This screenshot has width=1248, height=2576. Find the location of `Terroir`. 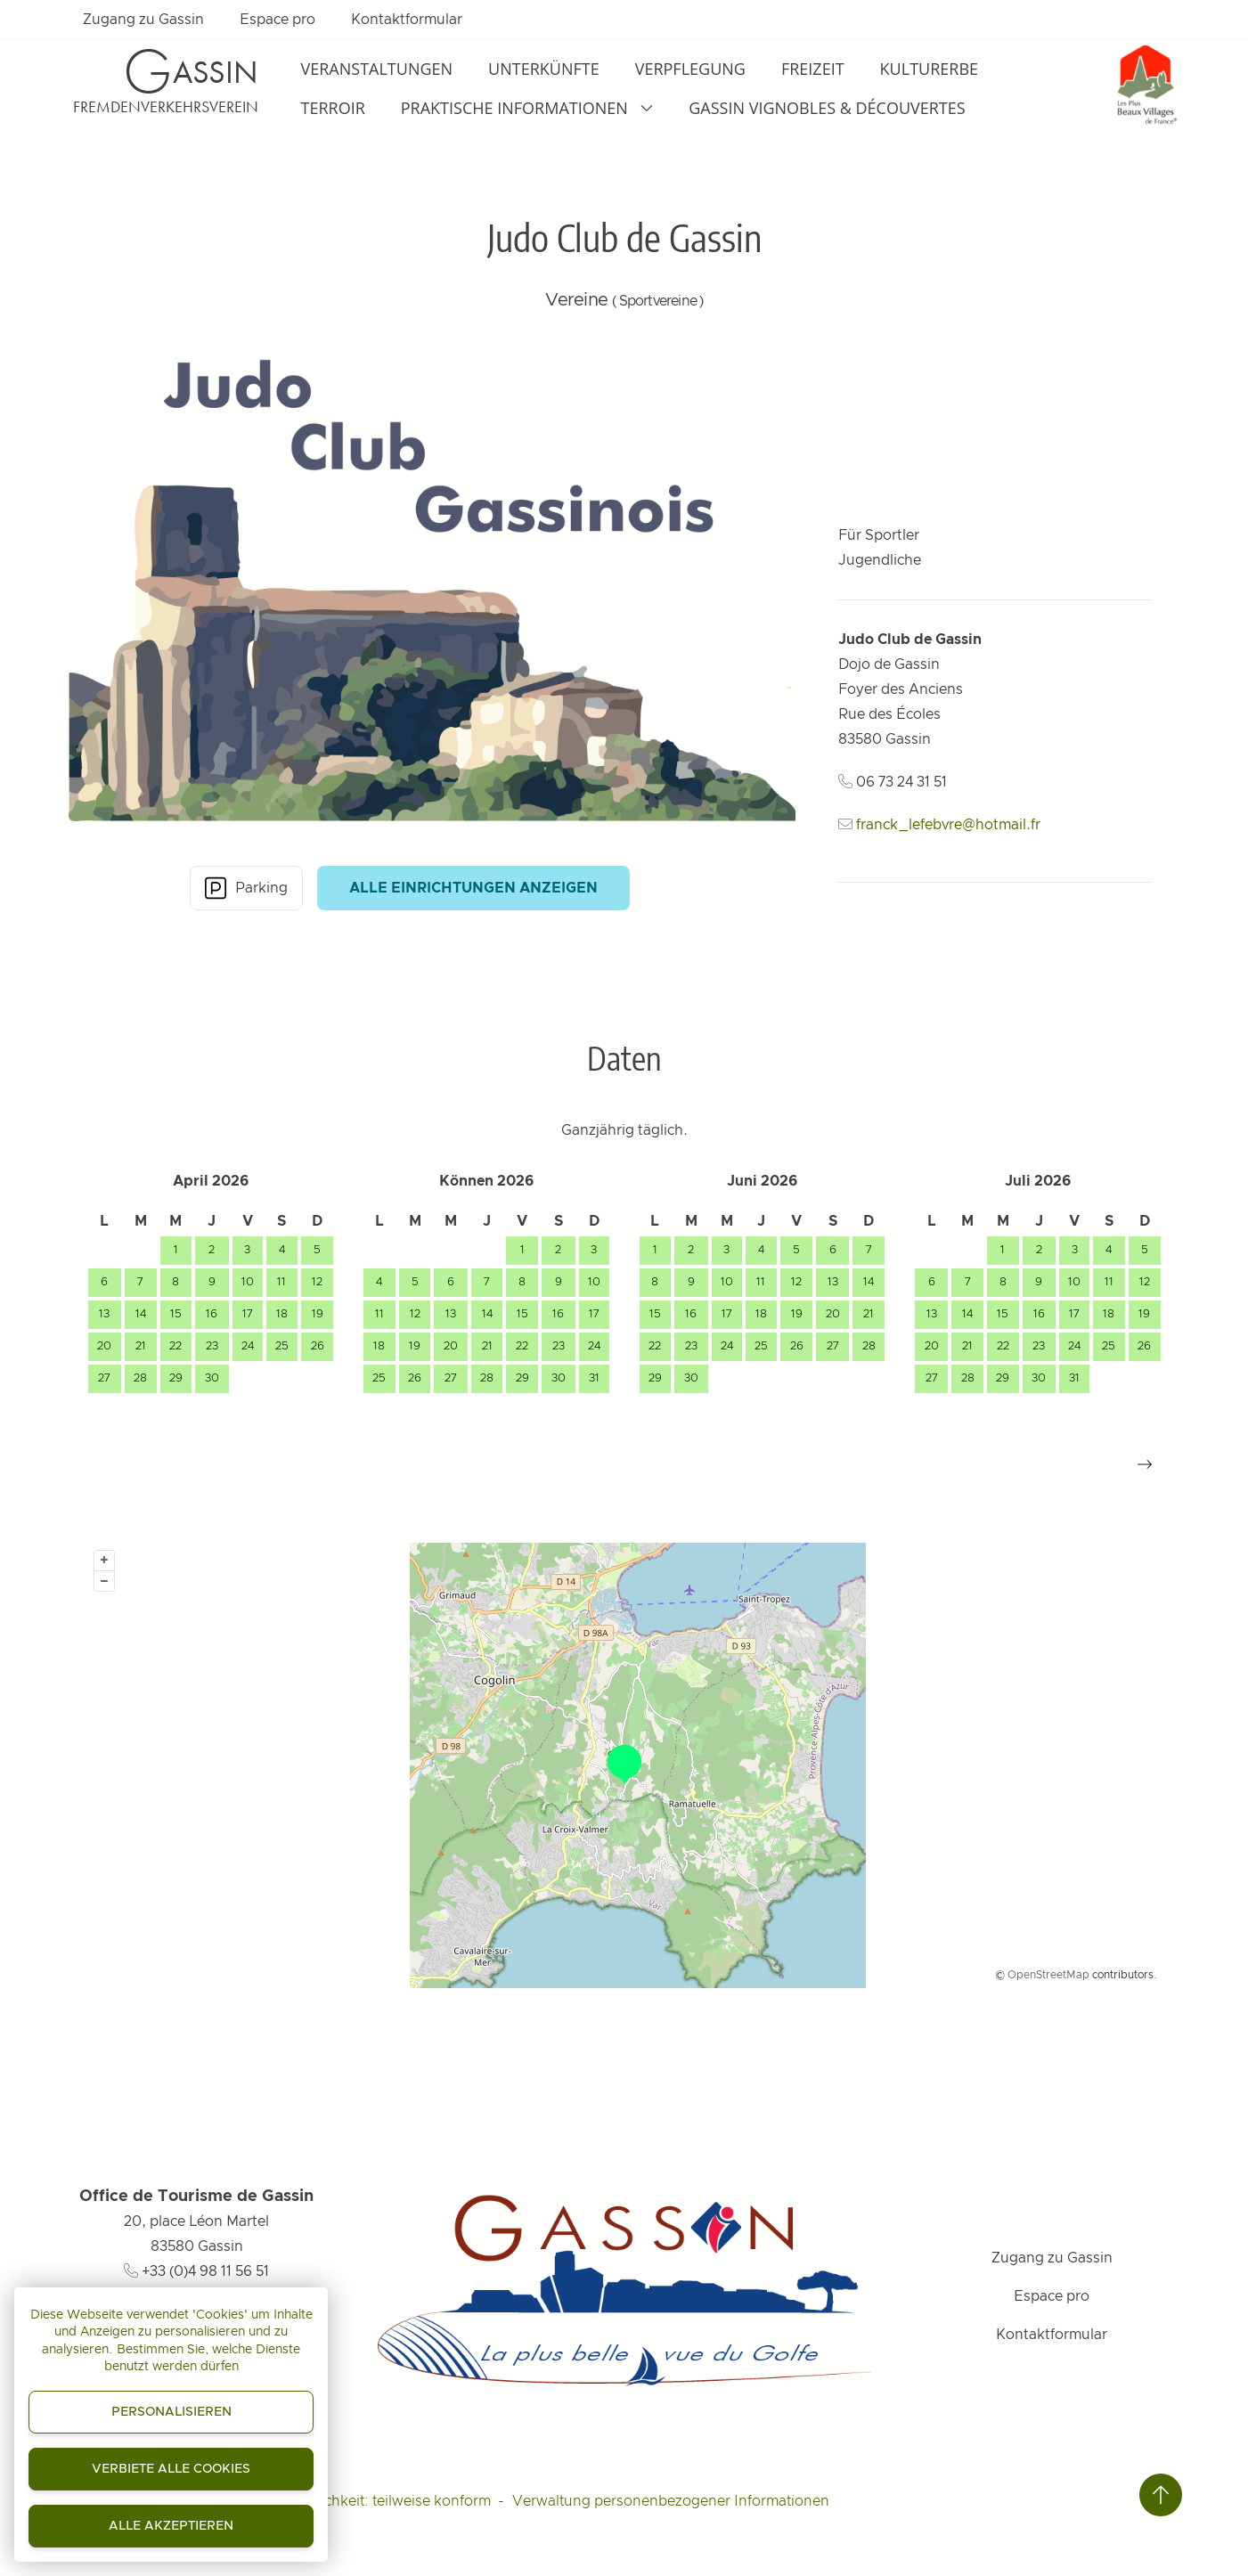

Terroir is located at coordinates (333, 107).